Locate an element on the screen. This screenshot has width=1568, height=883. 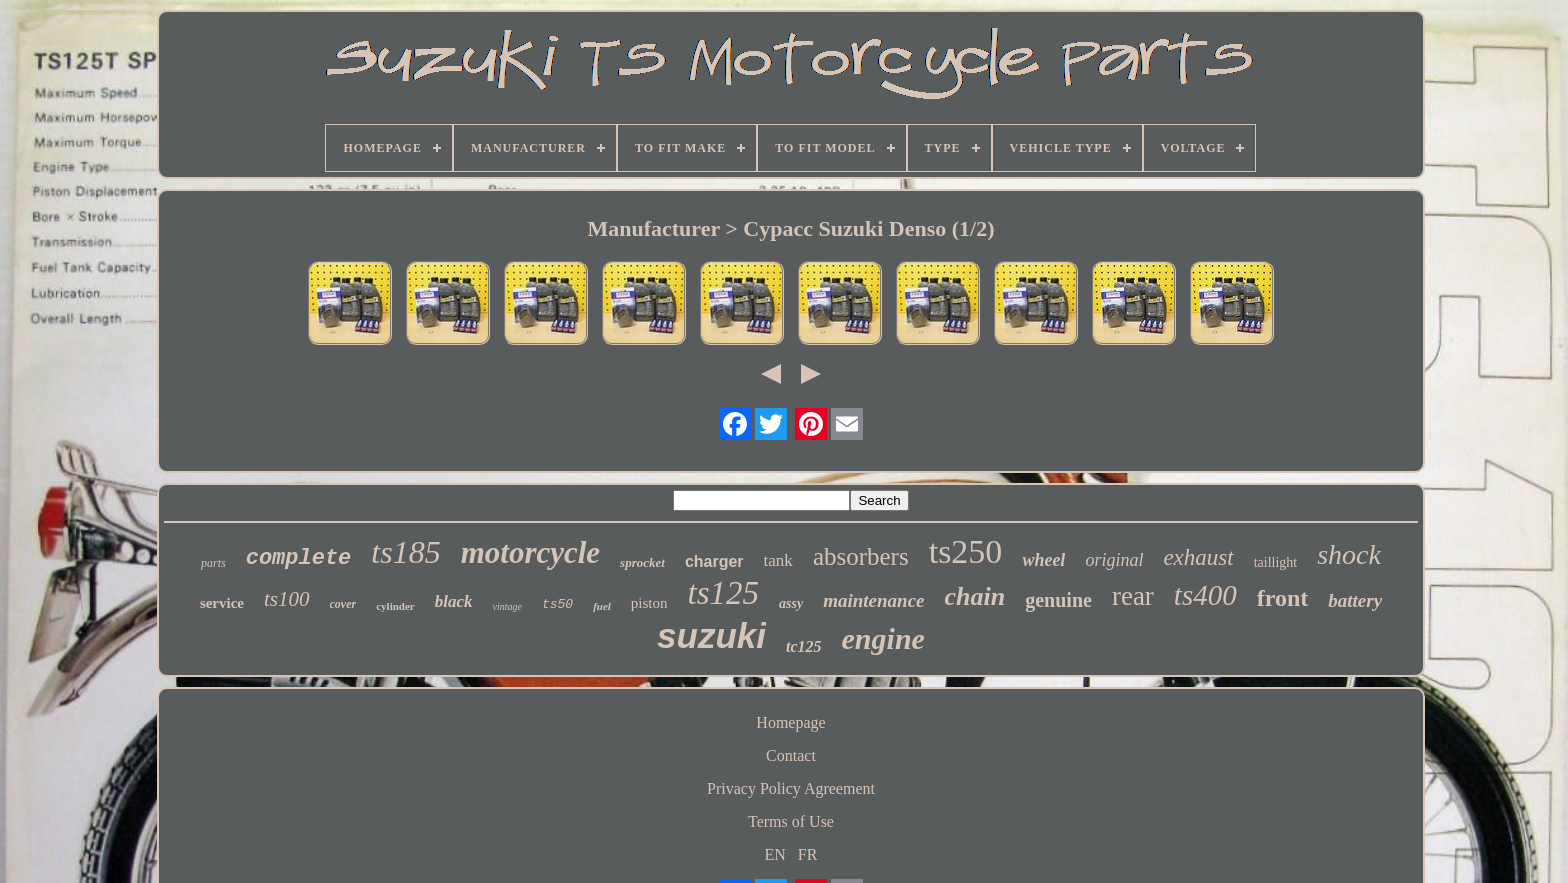
complete is located at coordinates (299, 558).